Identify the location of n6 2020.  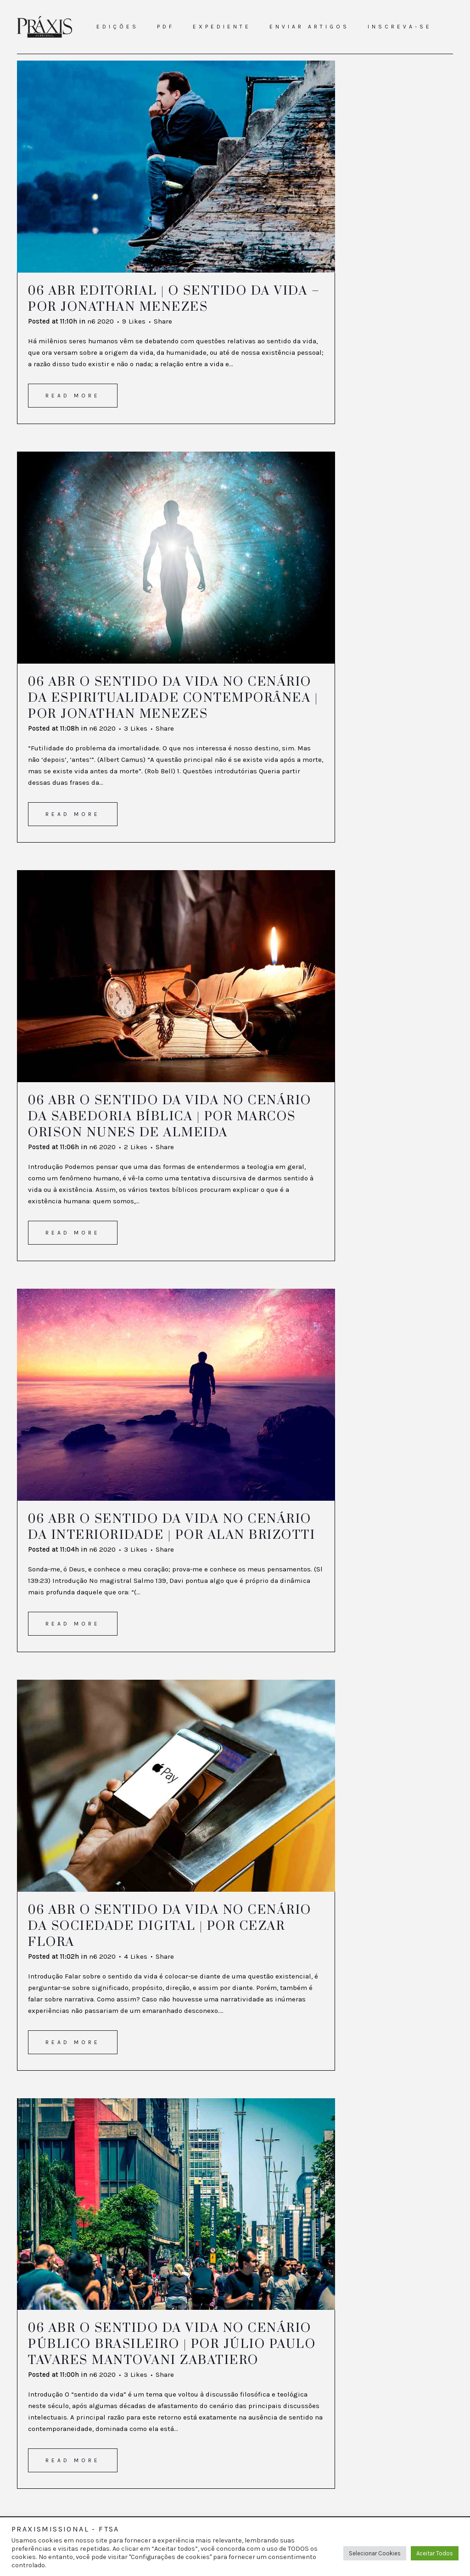
(100, 321).